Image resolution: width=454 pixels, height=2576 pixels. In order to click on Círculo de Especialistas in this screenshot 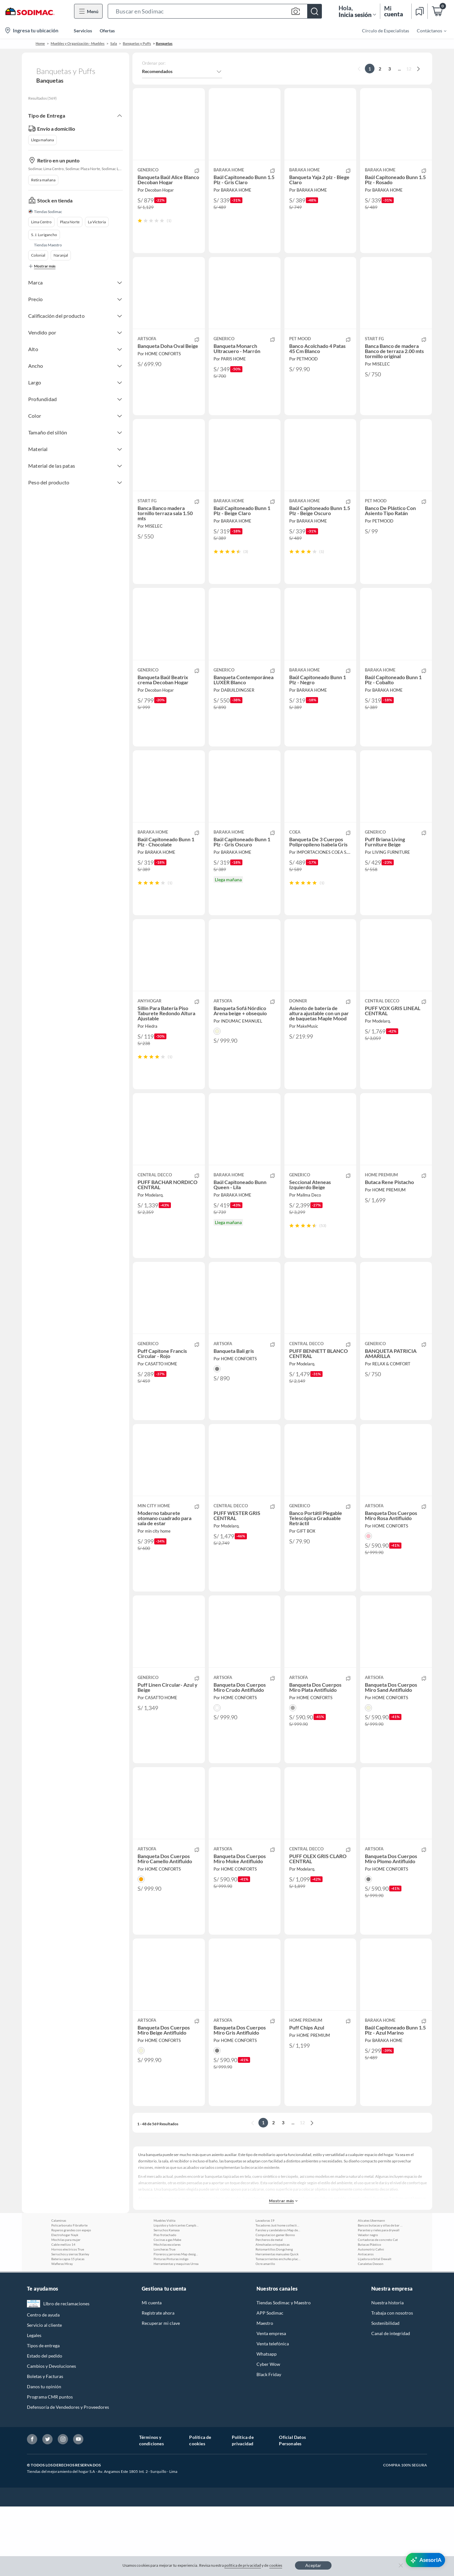, I will do `click(385, 30)`.